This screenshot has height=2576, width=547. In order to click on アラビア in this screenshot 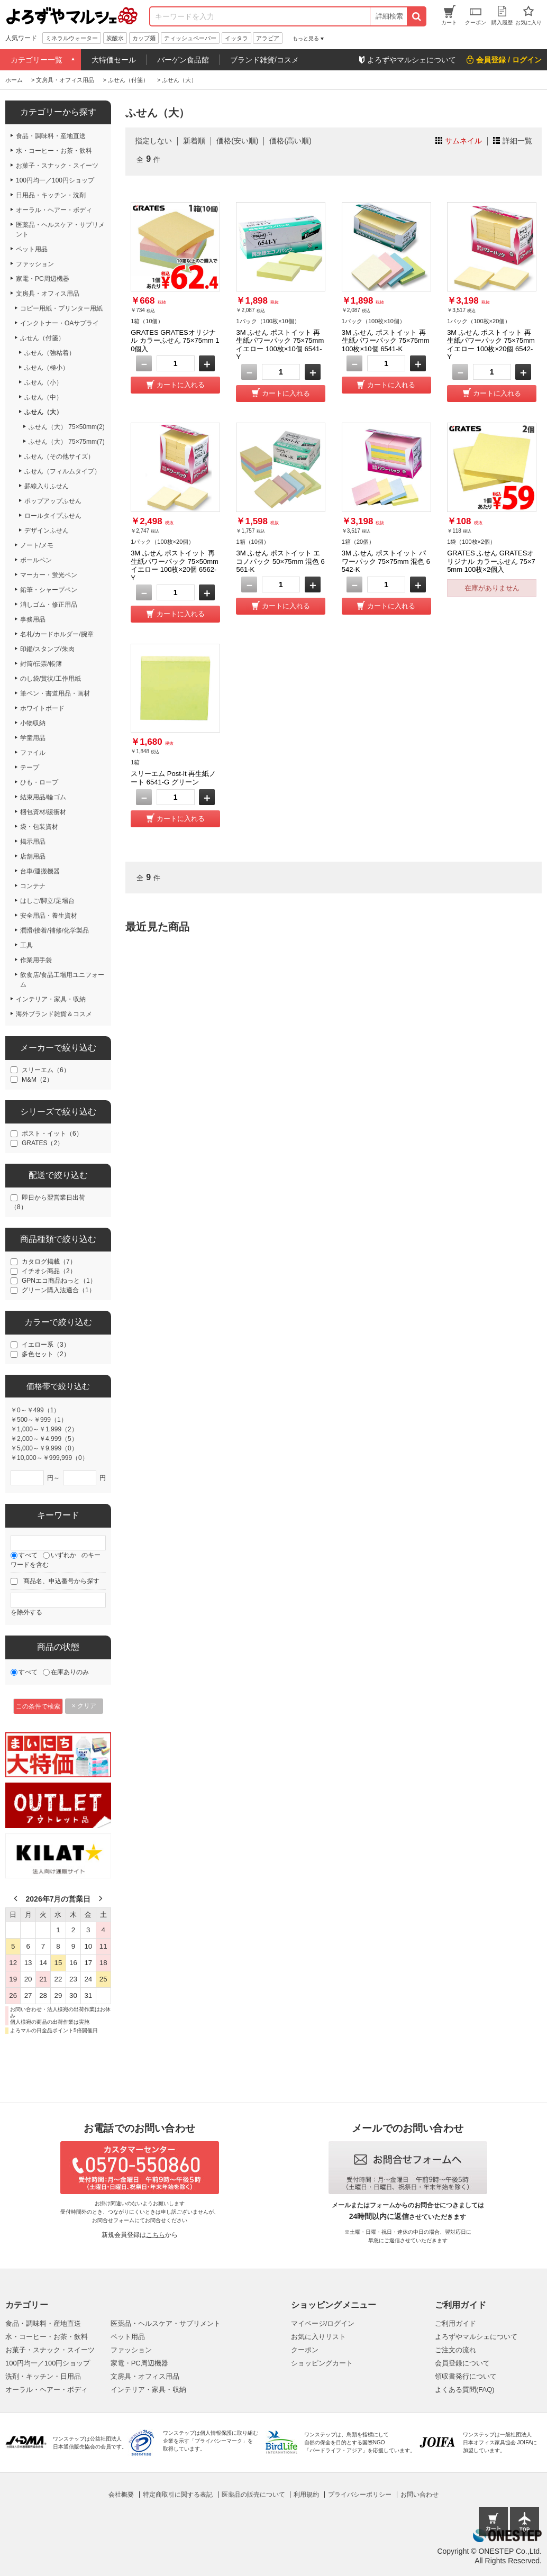, I will do `click(267, 38)`.